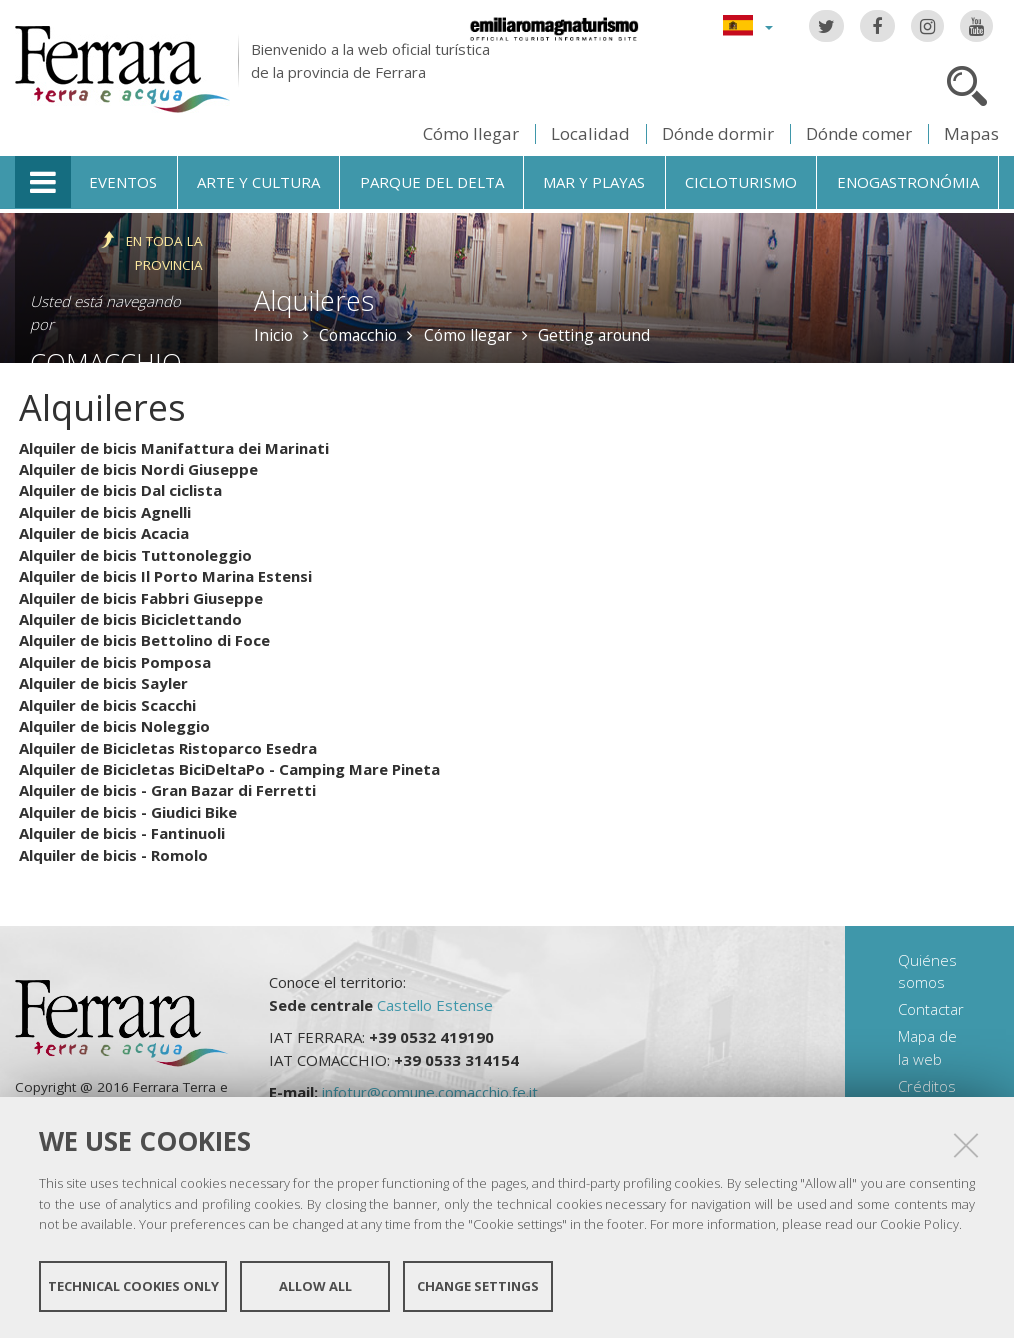 Image resolution: width=1014 pixels, height=1338 pixels. Describe the element at coordinates (123, 182) in the screenshot. I see `Eventos` at that location.